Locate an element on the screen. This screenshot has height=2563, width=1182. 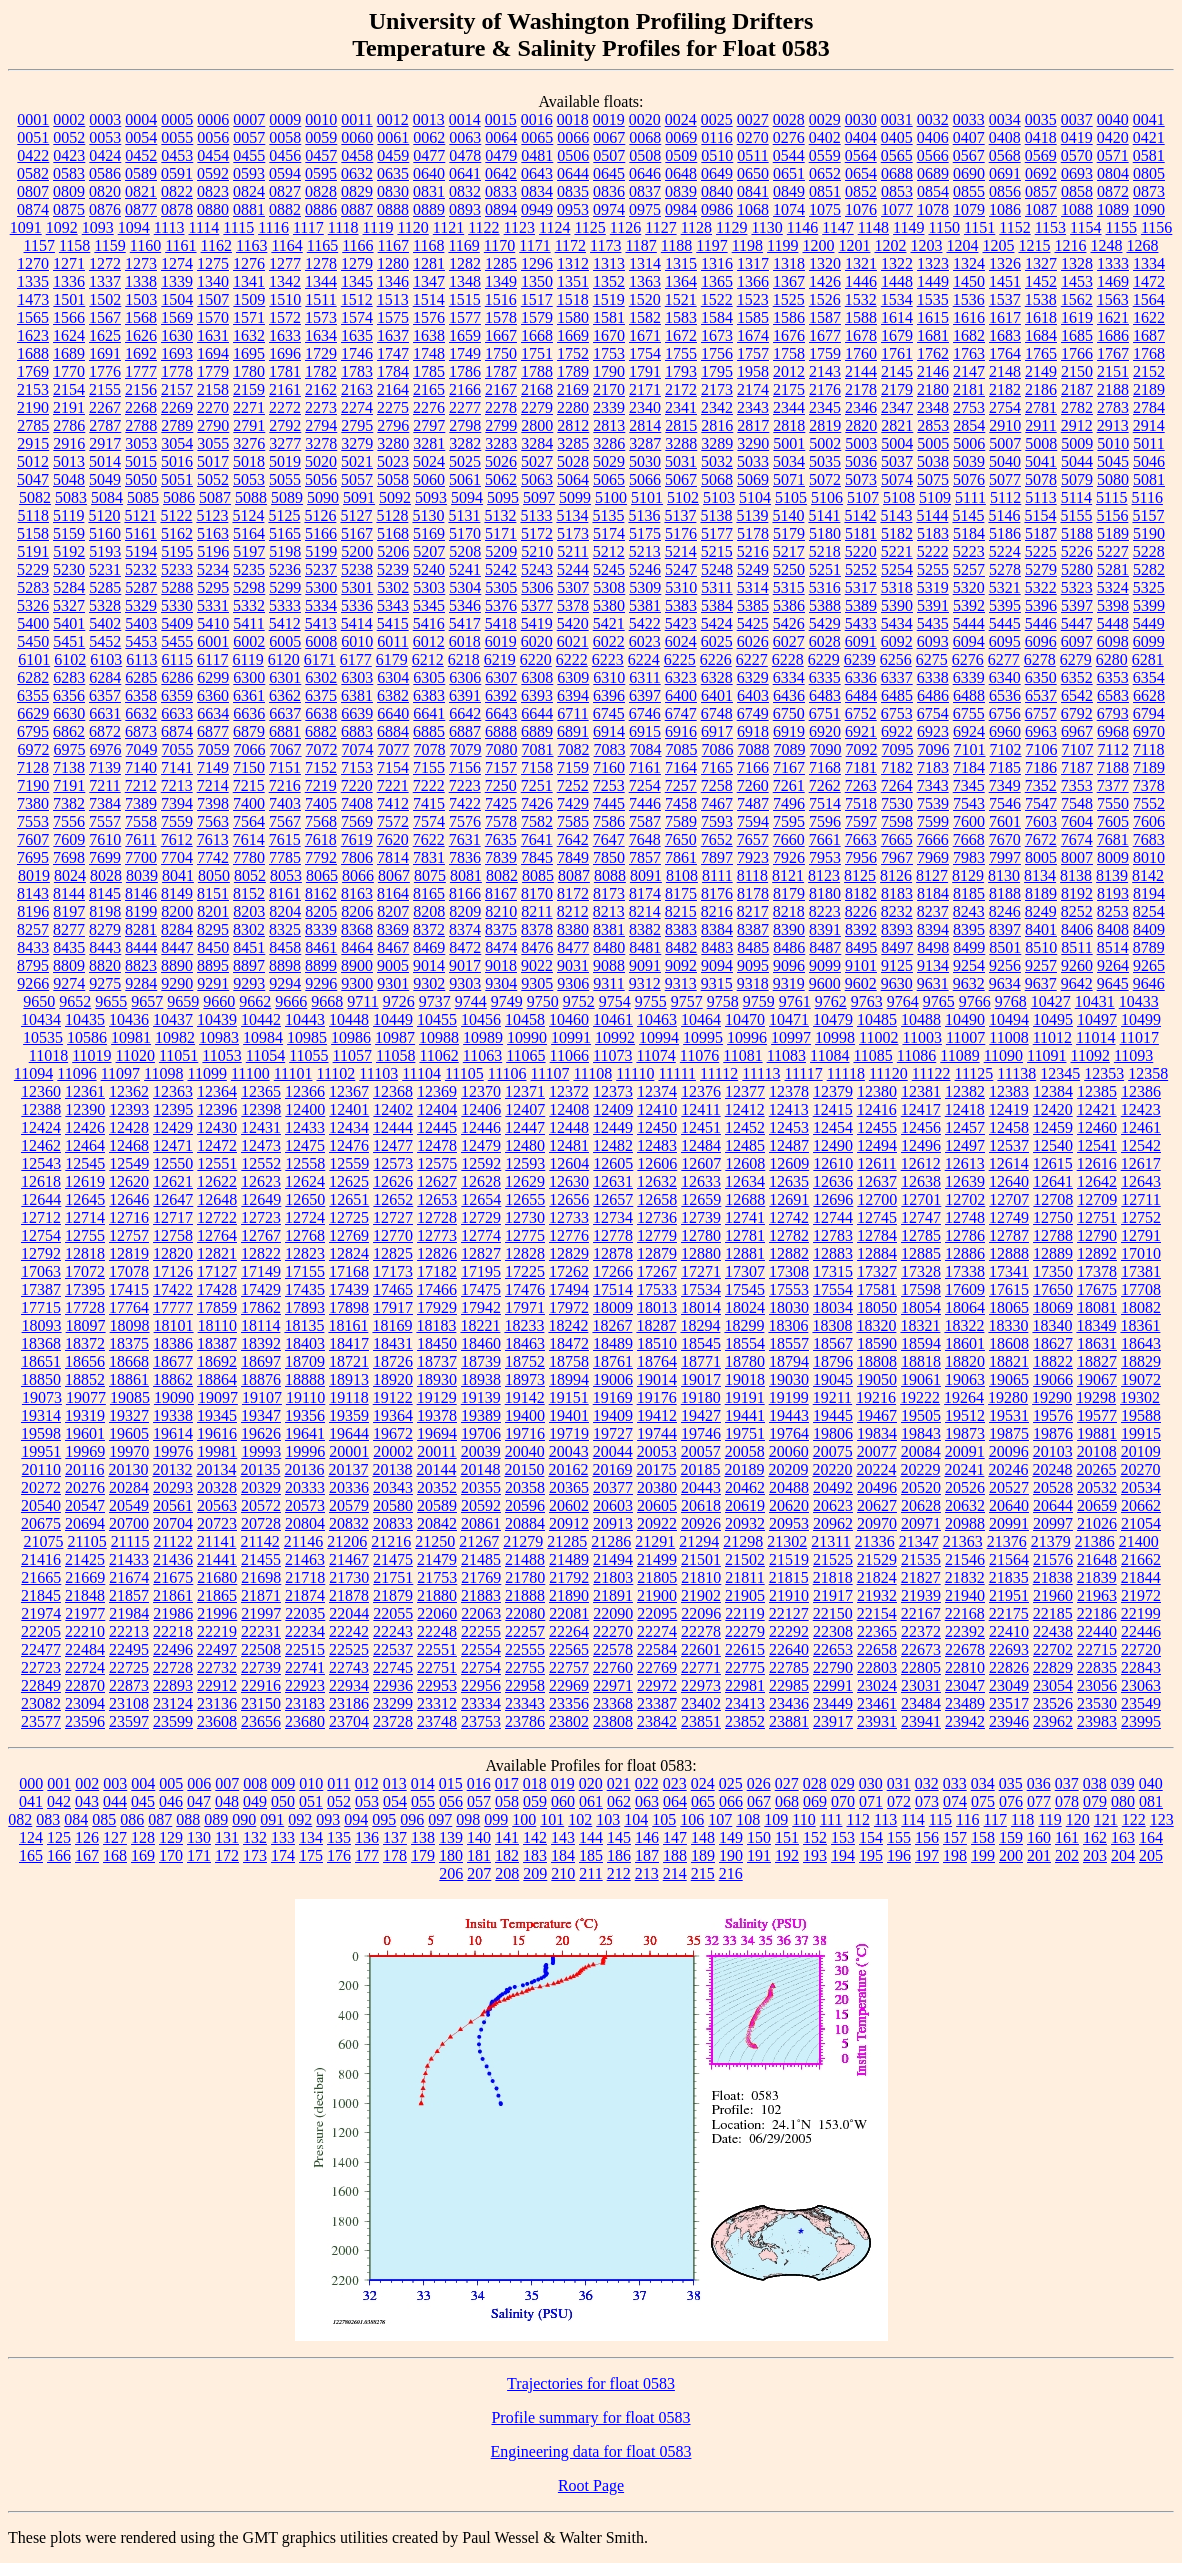
8151 is located at coordinates (213, 893).